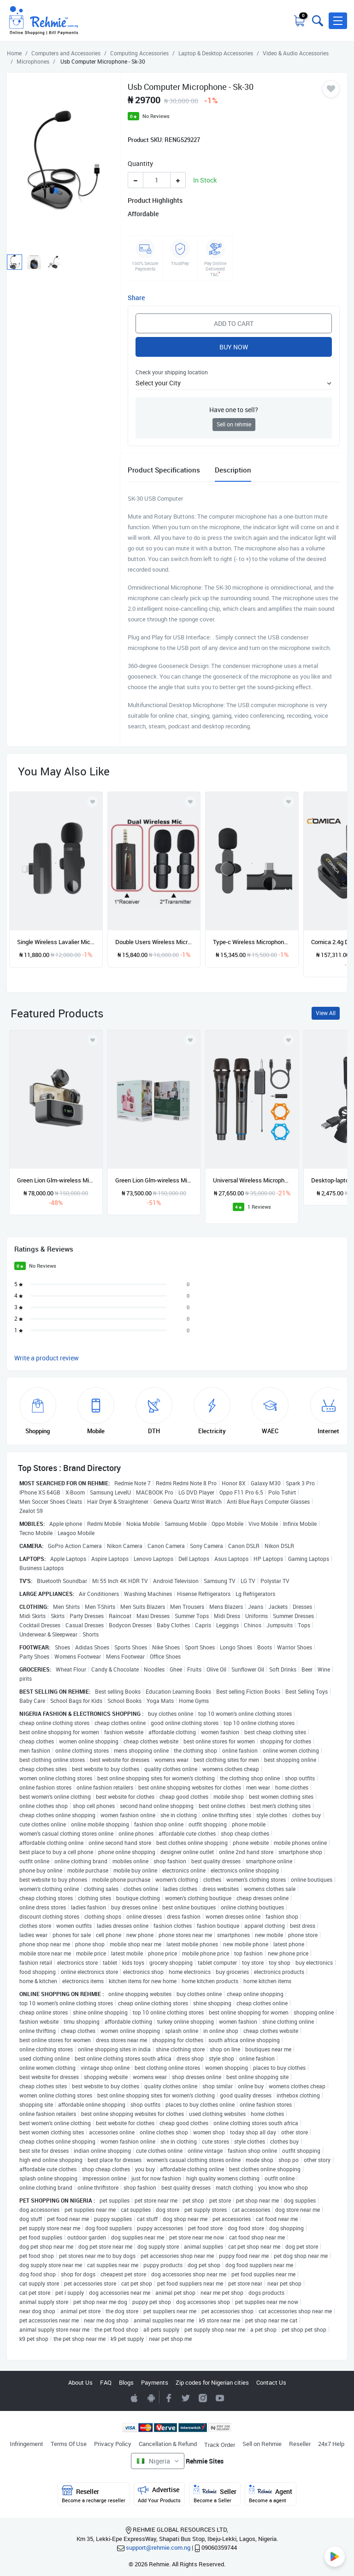 Image resolution: width=354 pixels, height=2576 pixels. What do you see at coordinates (271, 2382) in the screenshot?
I see `Contact Us` at bounding box center [271, 2382].